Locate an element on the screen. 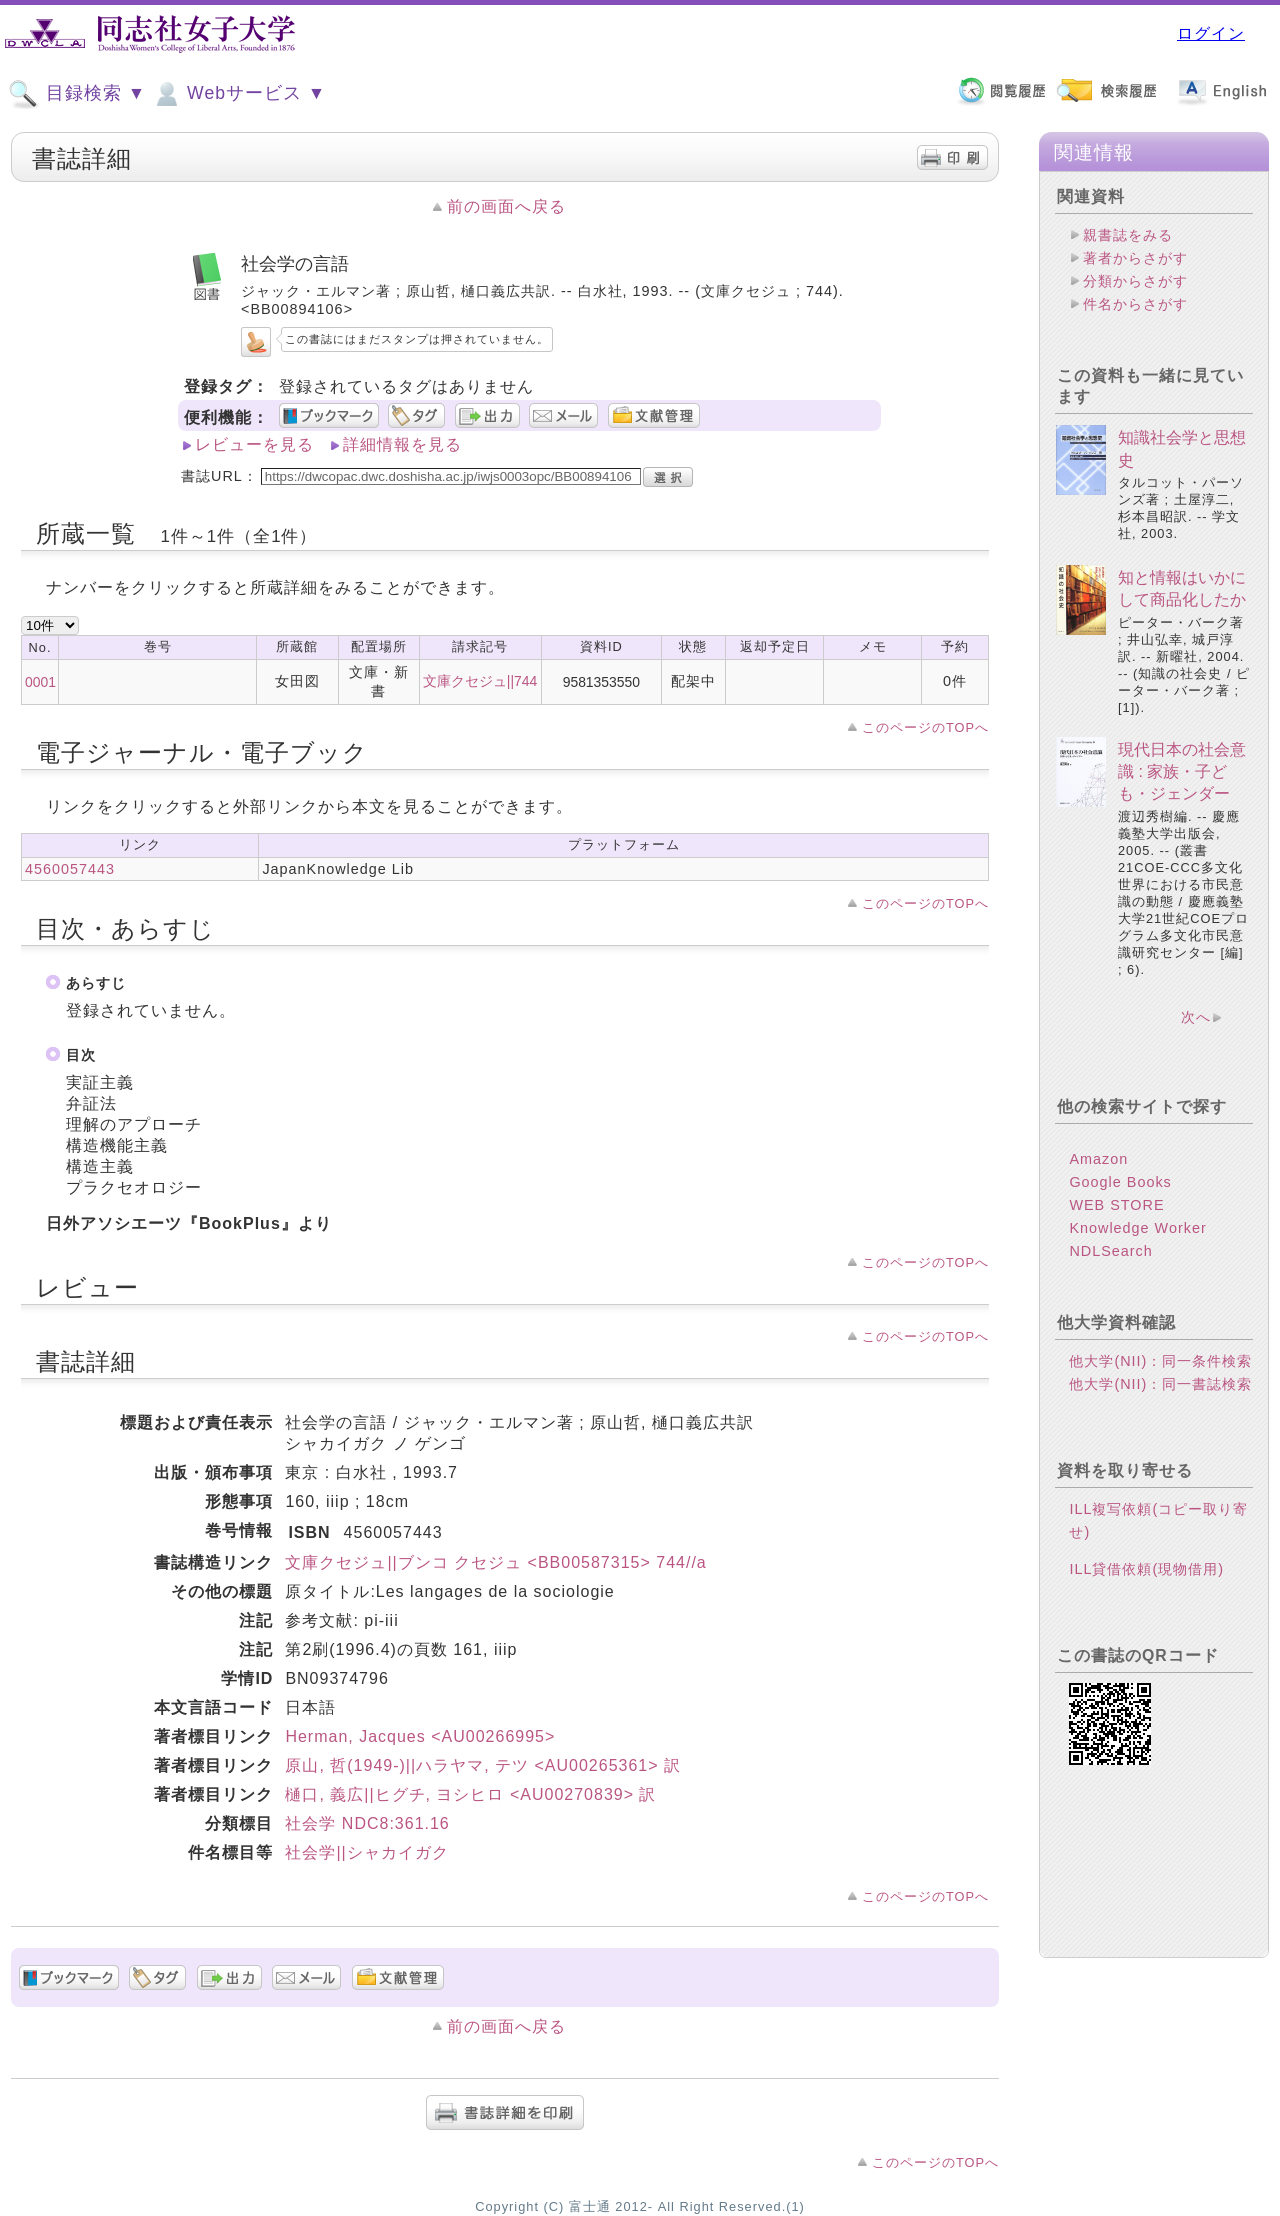 This screenshot has height=2216, width=1280. Knowledge Worker is located at coordinates (1137, 1228).